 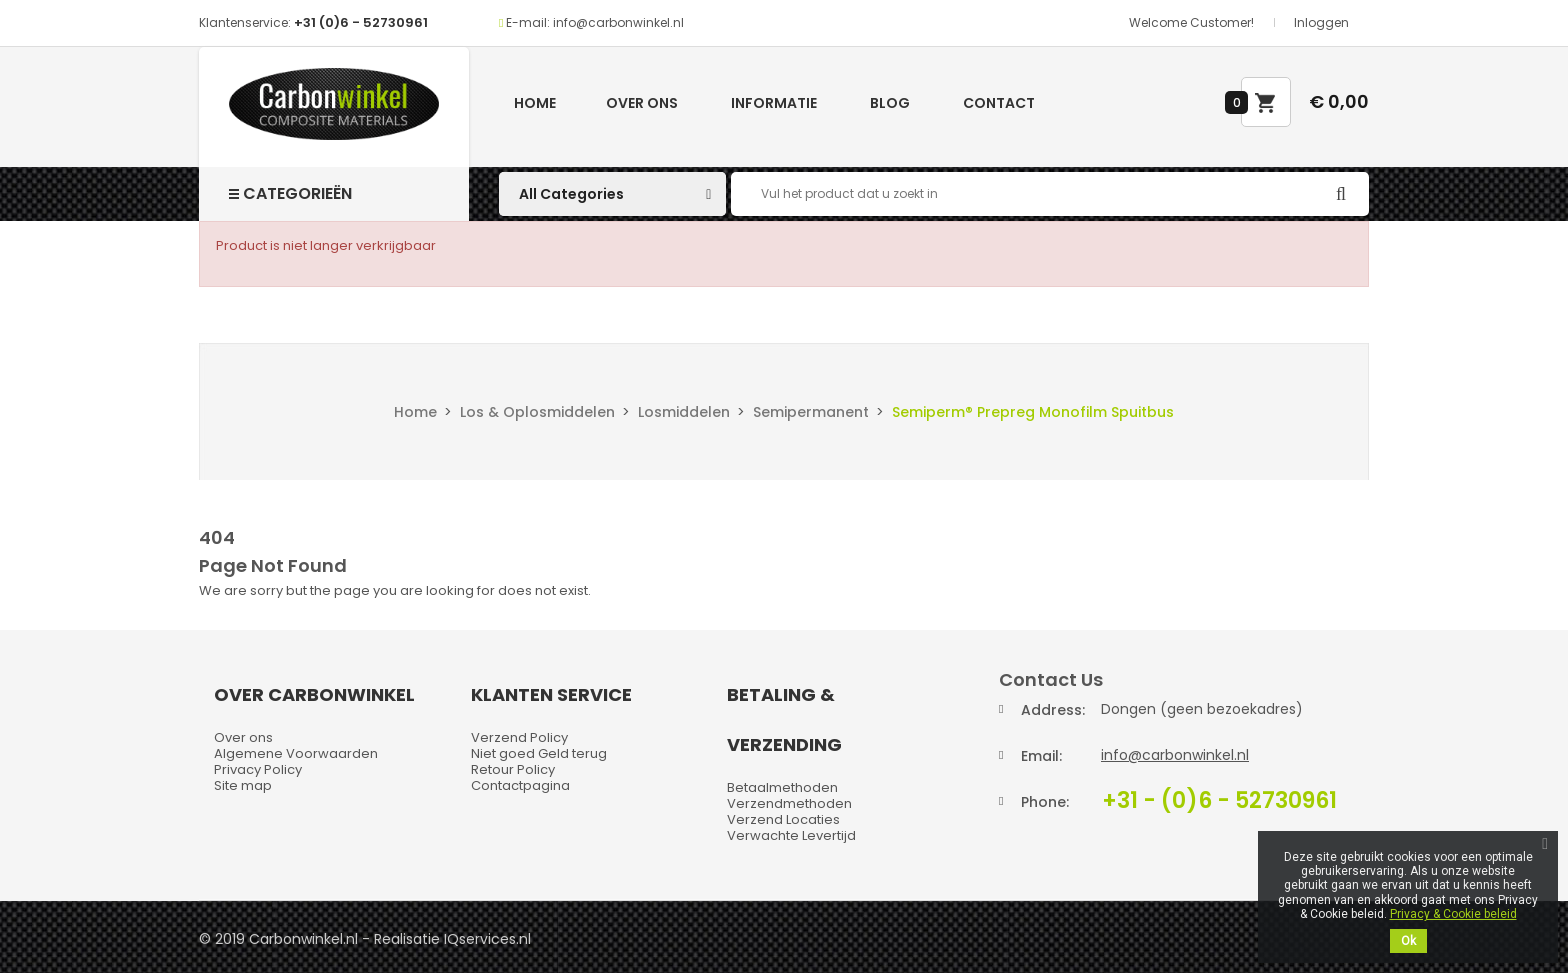 I want to click on Verwachte Levertijd, so click(x=791, y=835).